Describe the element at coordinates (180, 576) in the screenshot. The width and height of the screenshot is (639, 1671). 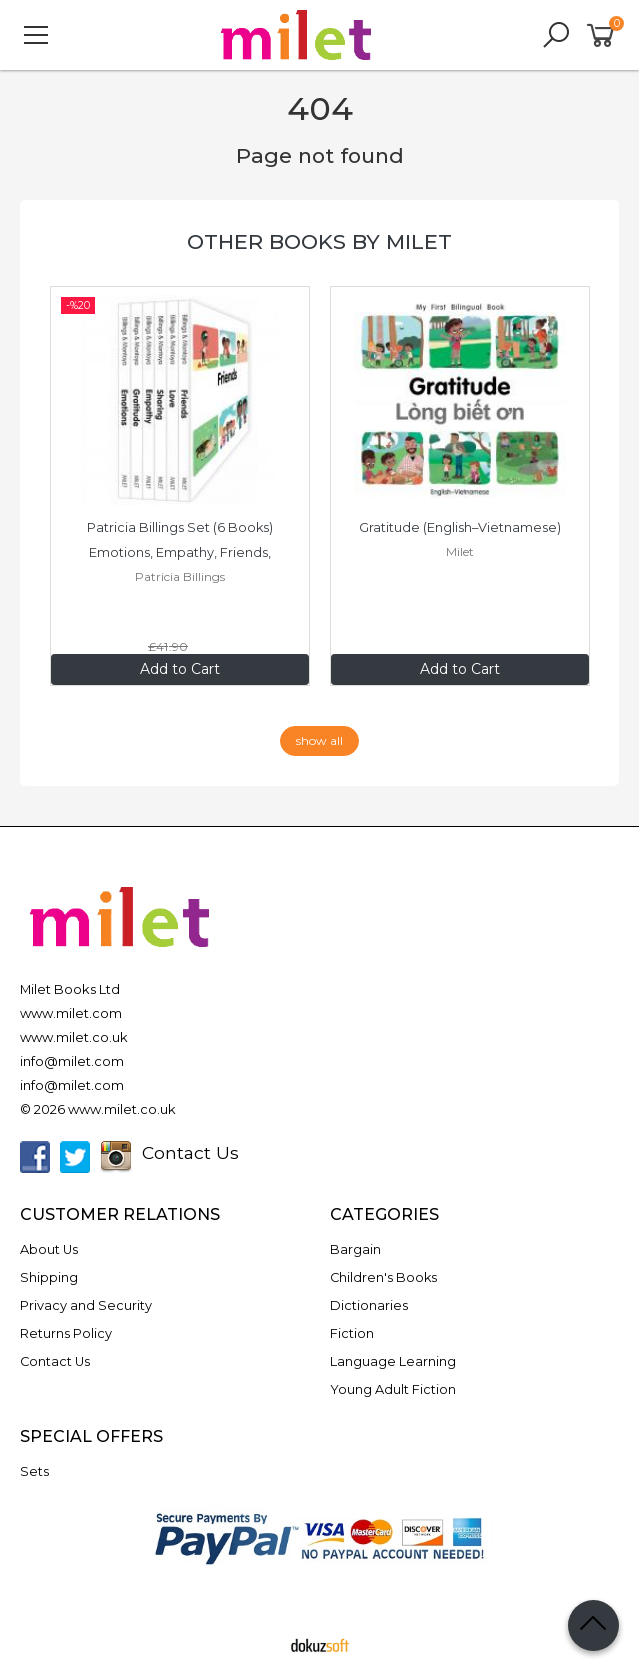
I see `Patricia Billings` at that location.